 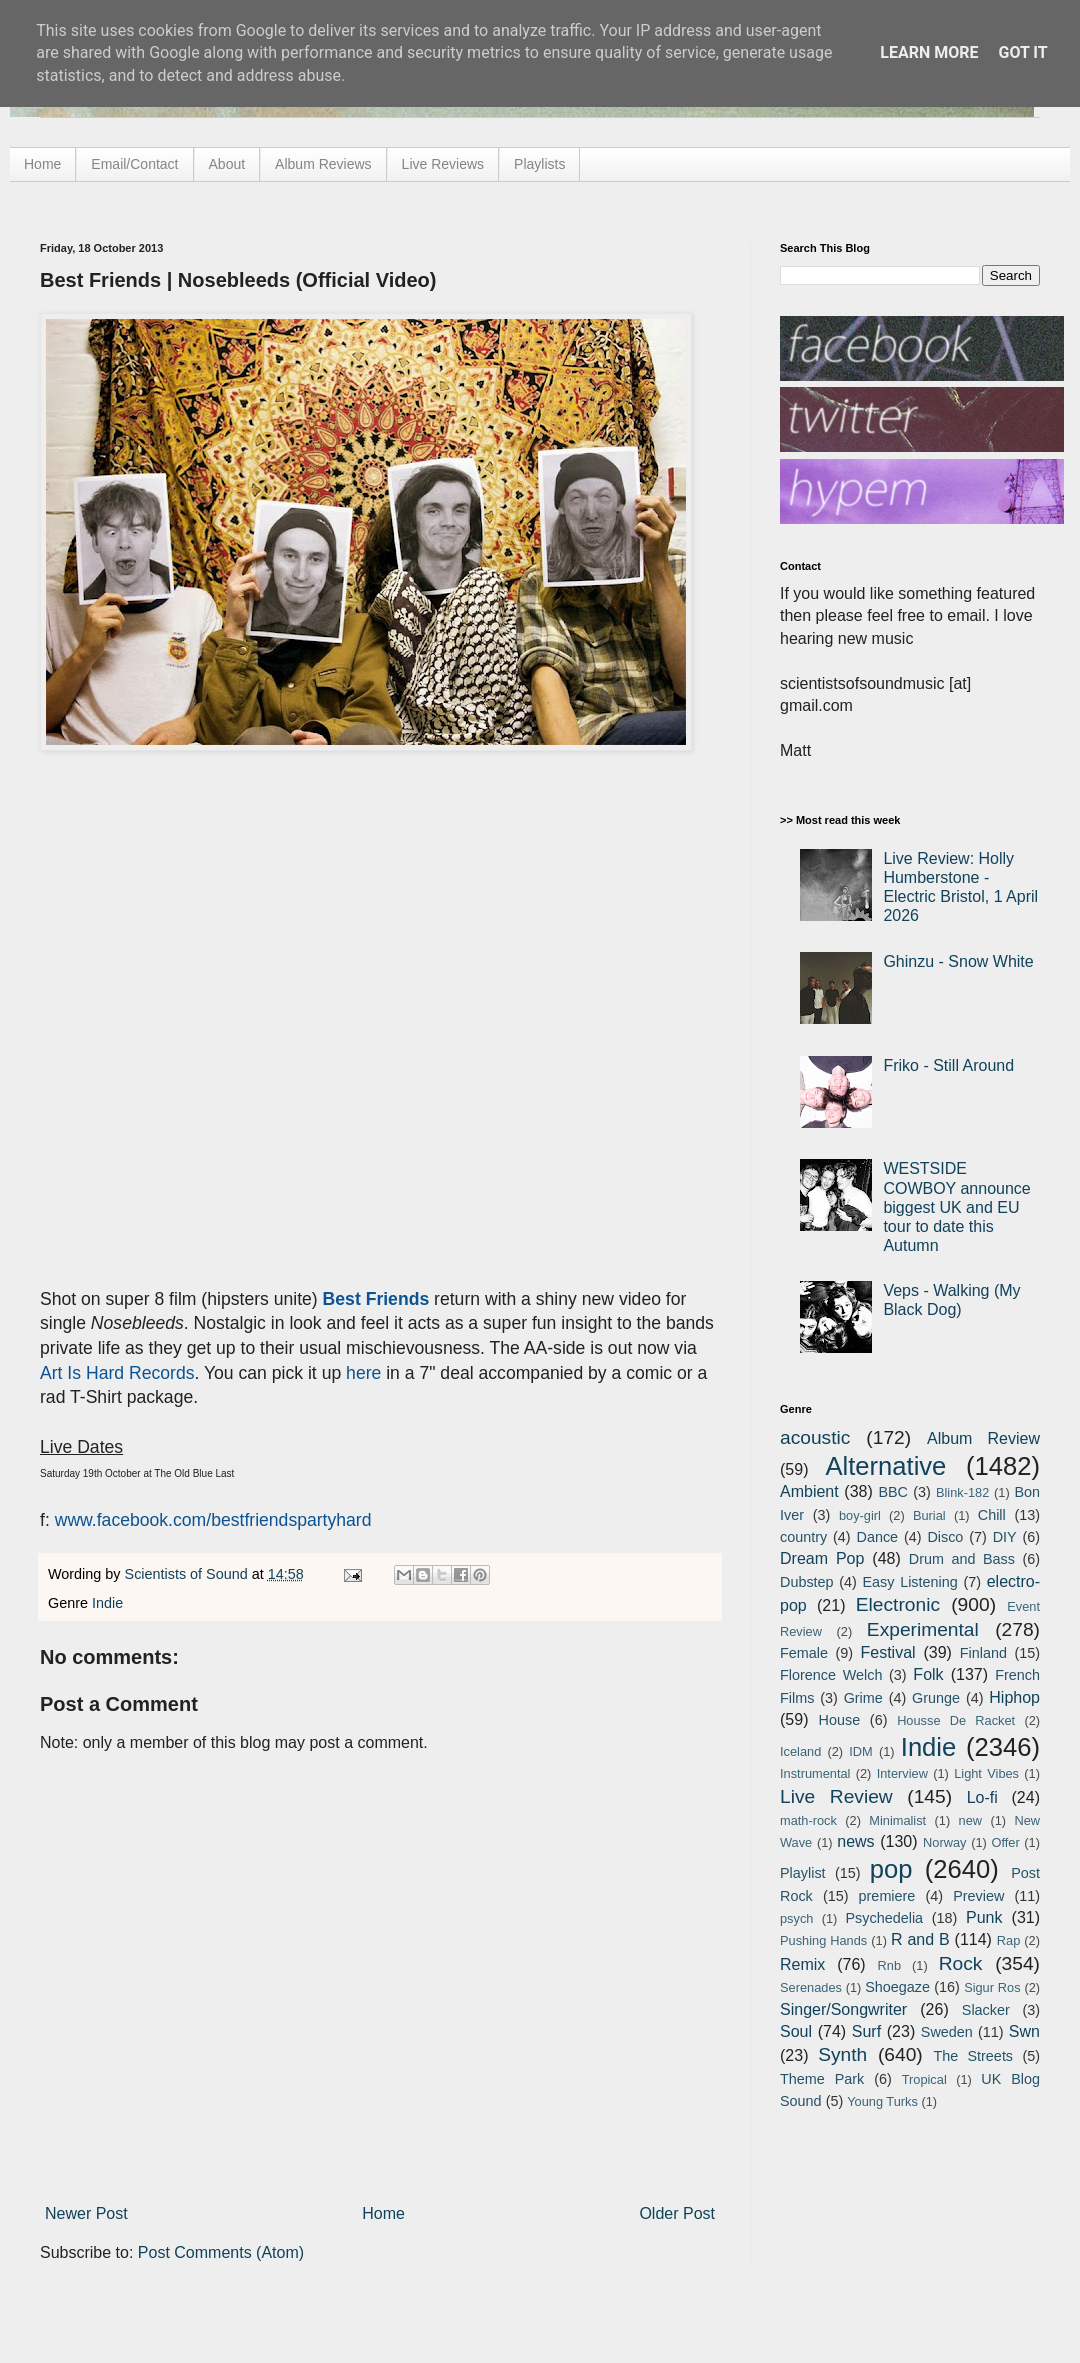 I want to click on Soul, so click(x=796, y=2031).